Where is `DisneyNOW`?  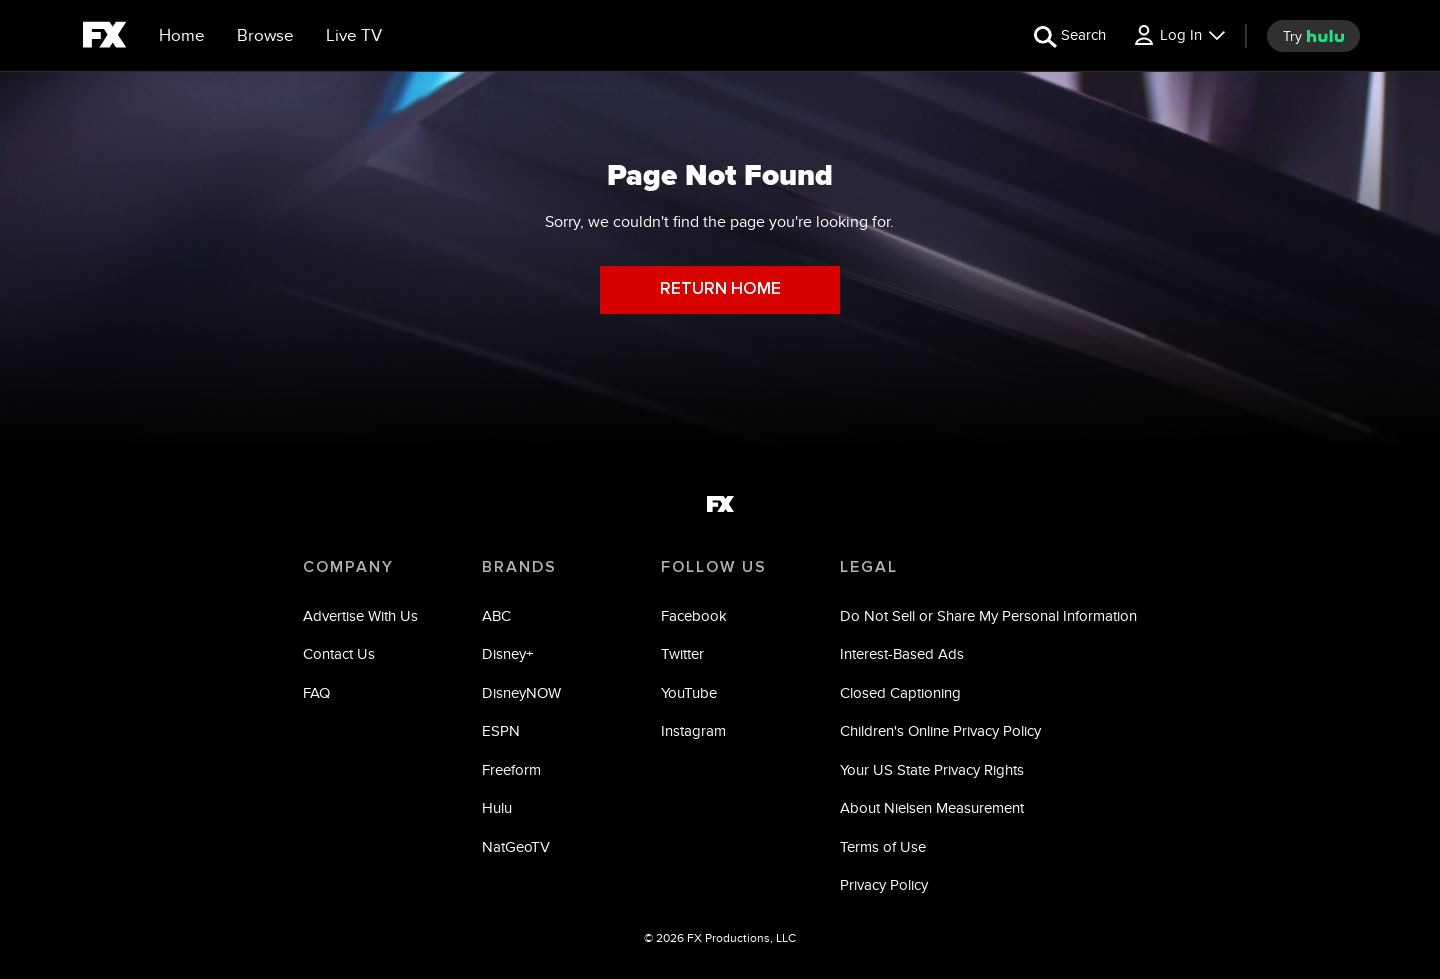 DisneyNOW is located at coordinates (521, 692).